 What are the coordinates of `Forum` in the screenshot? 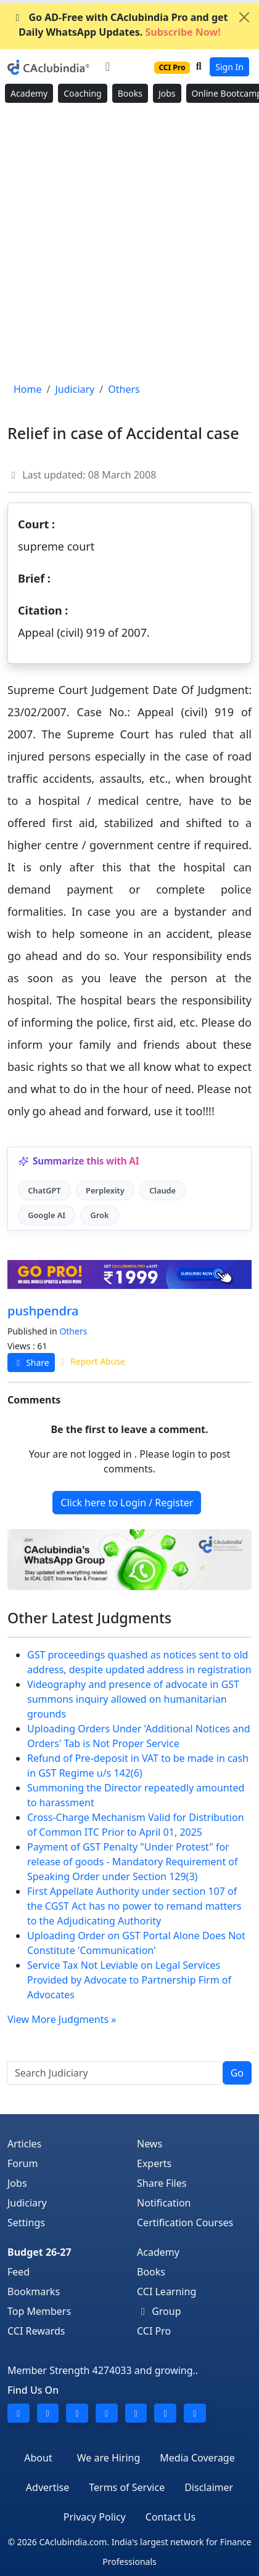 It's located at (22, 2163).